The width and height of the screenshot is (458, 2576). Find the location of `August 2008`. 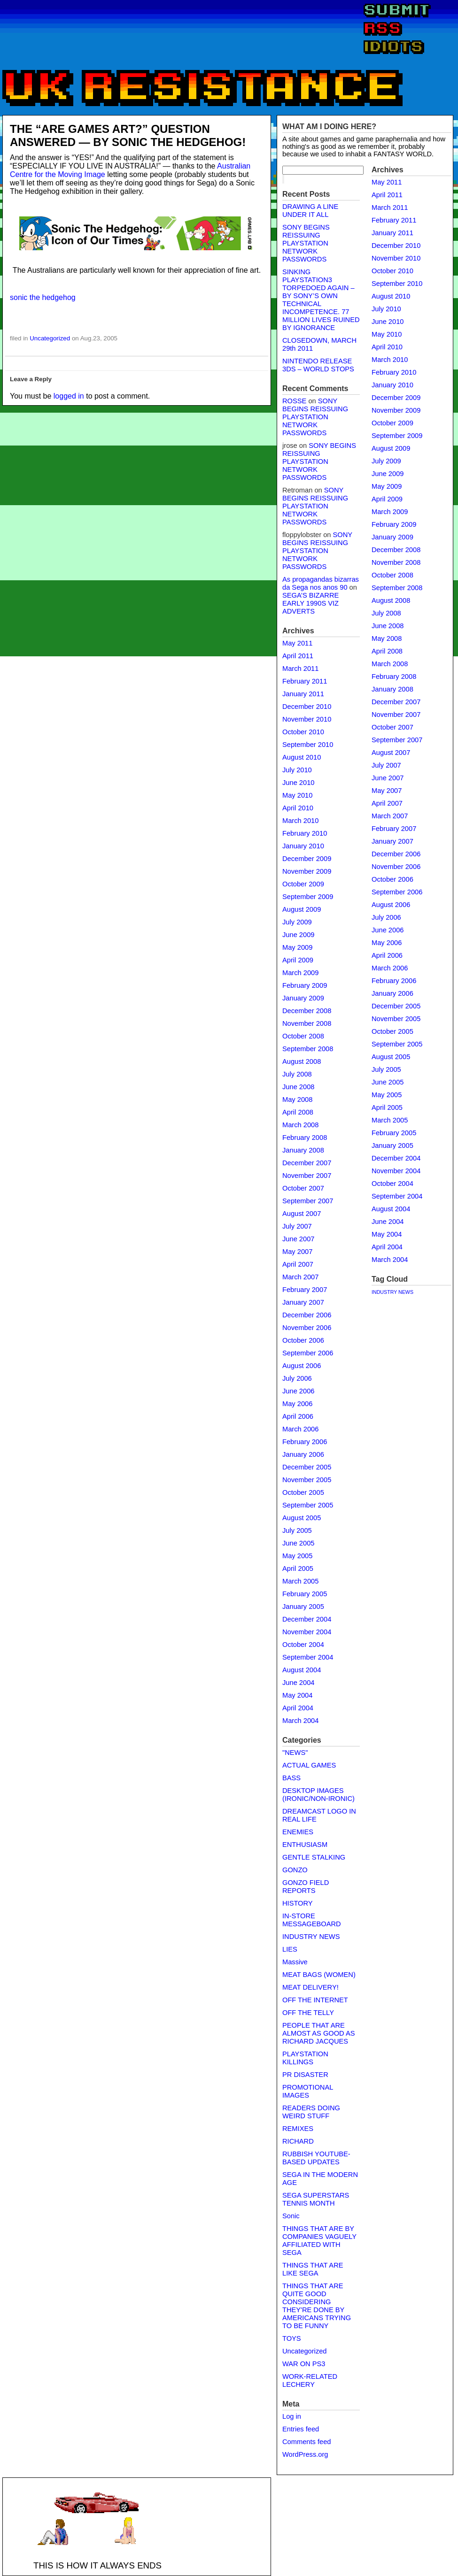

August 2008 is located at coordinates (301, 1061).